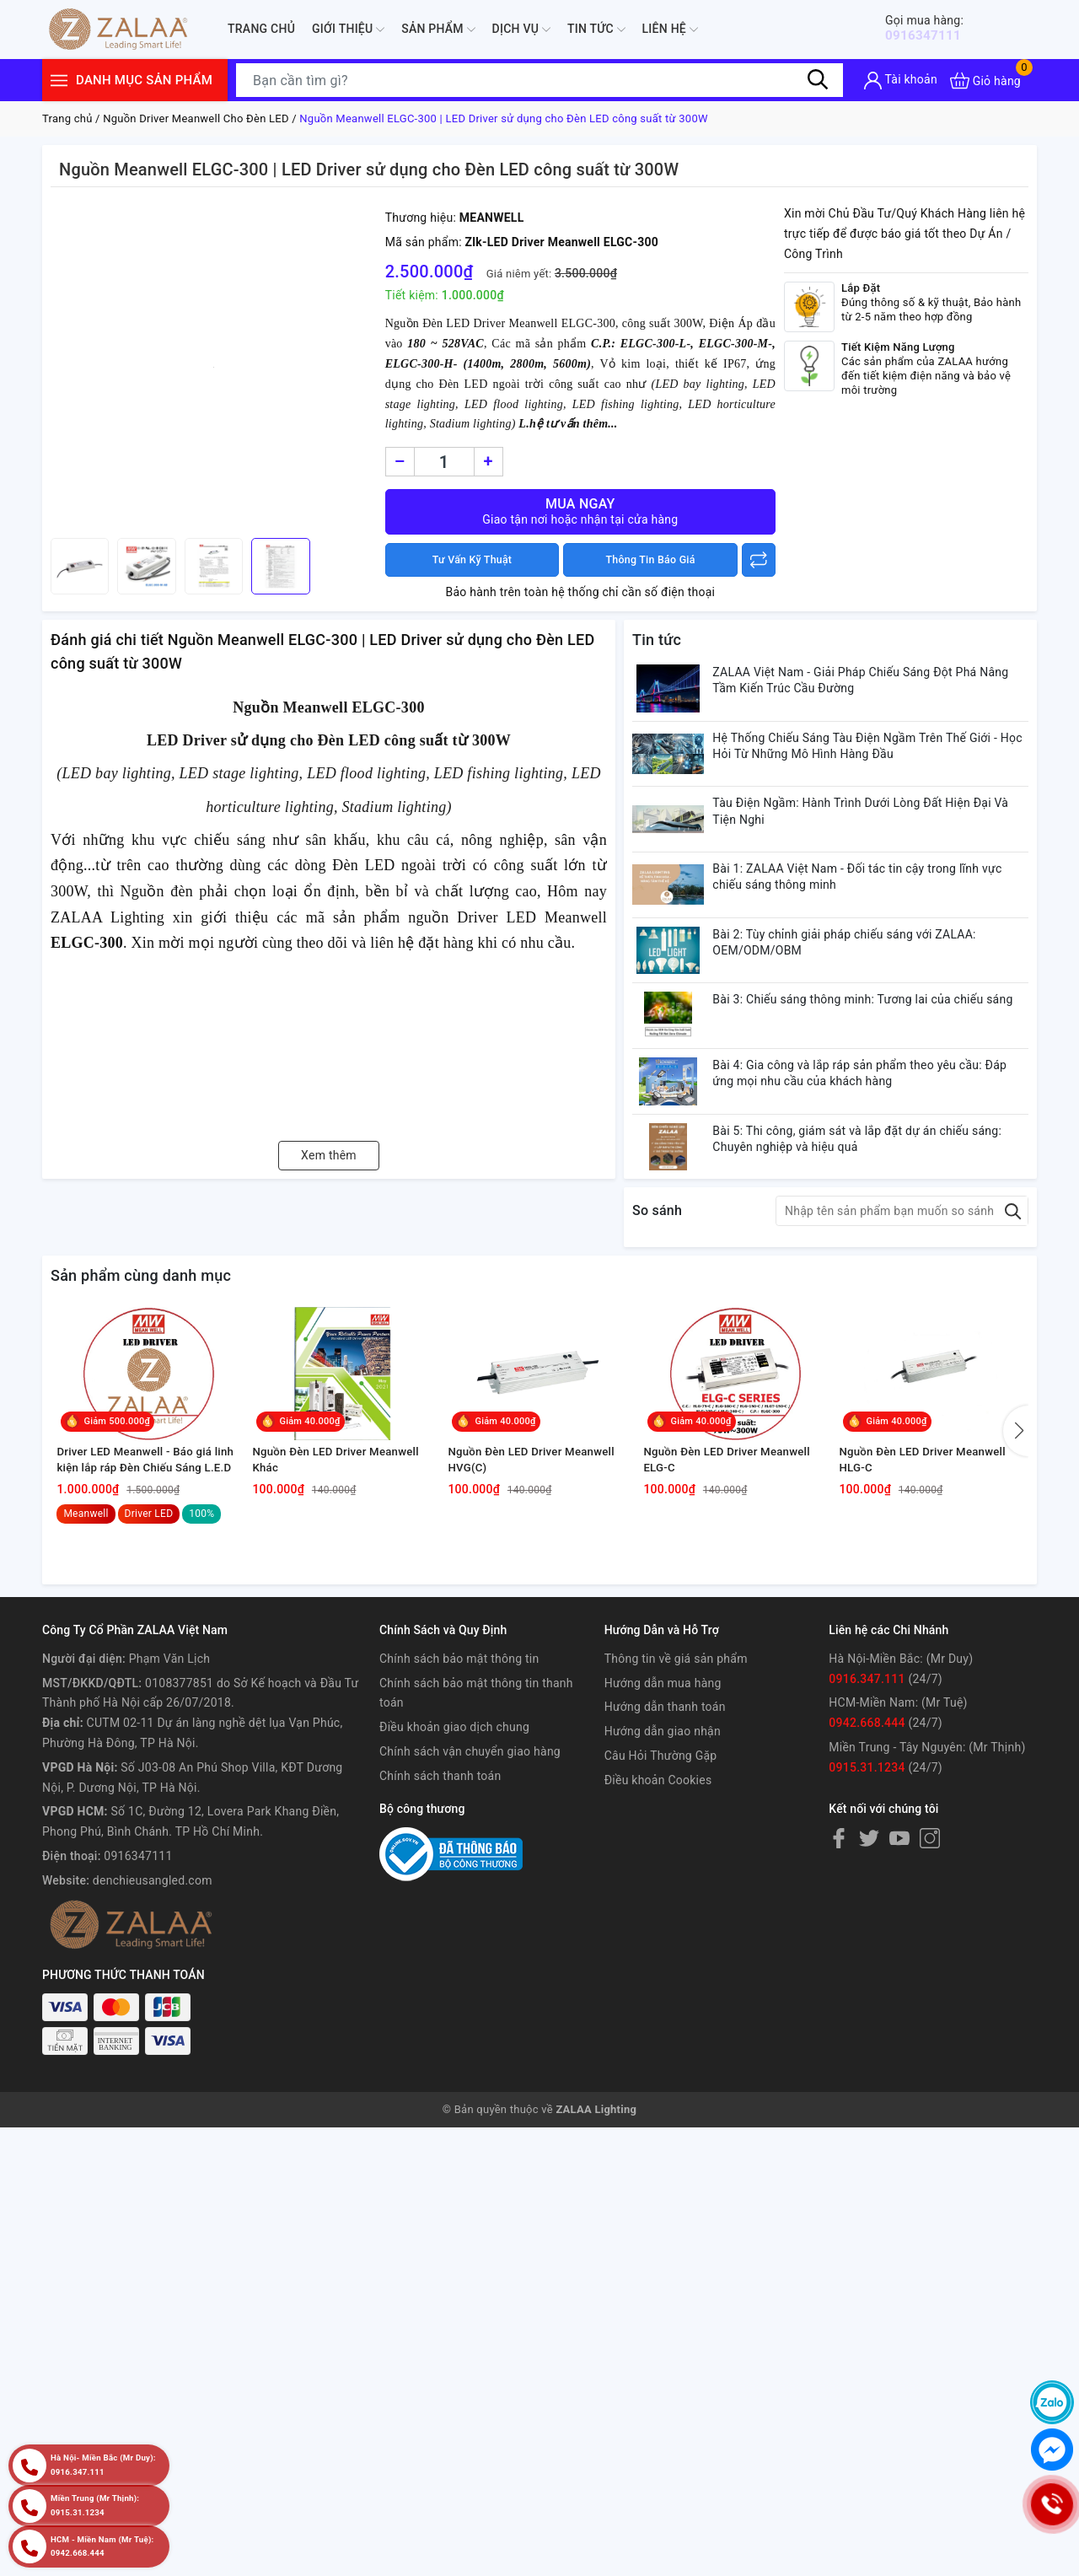 This screenshot has height=2576, width=1079. I want to click on 0942.668.444, so click(867, 1867).